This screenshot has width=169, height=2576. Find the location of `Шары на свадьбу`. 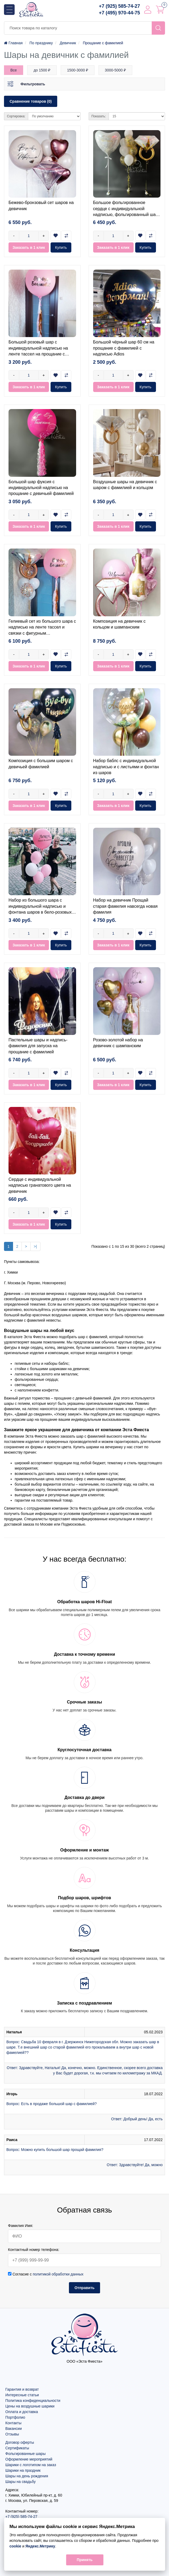

Шары на свадьбу is located at coordinates (20, 2481).